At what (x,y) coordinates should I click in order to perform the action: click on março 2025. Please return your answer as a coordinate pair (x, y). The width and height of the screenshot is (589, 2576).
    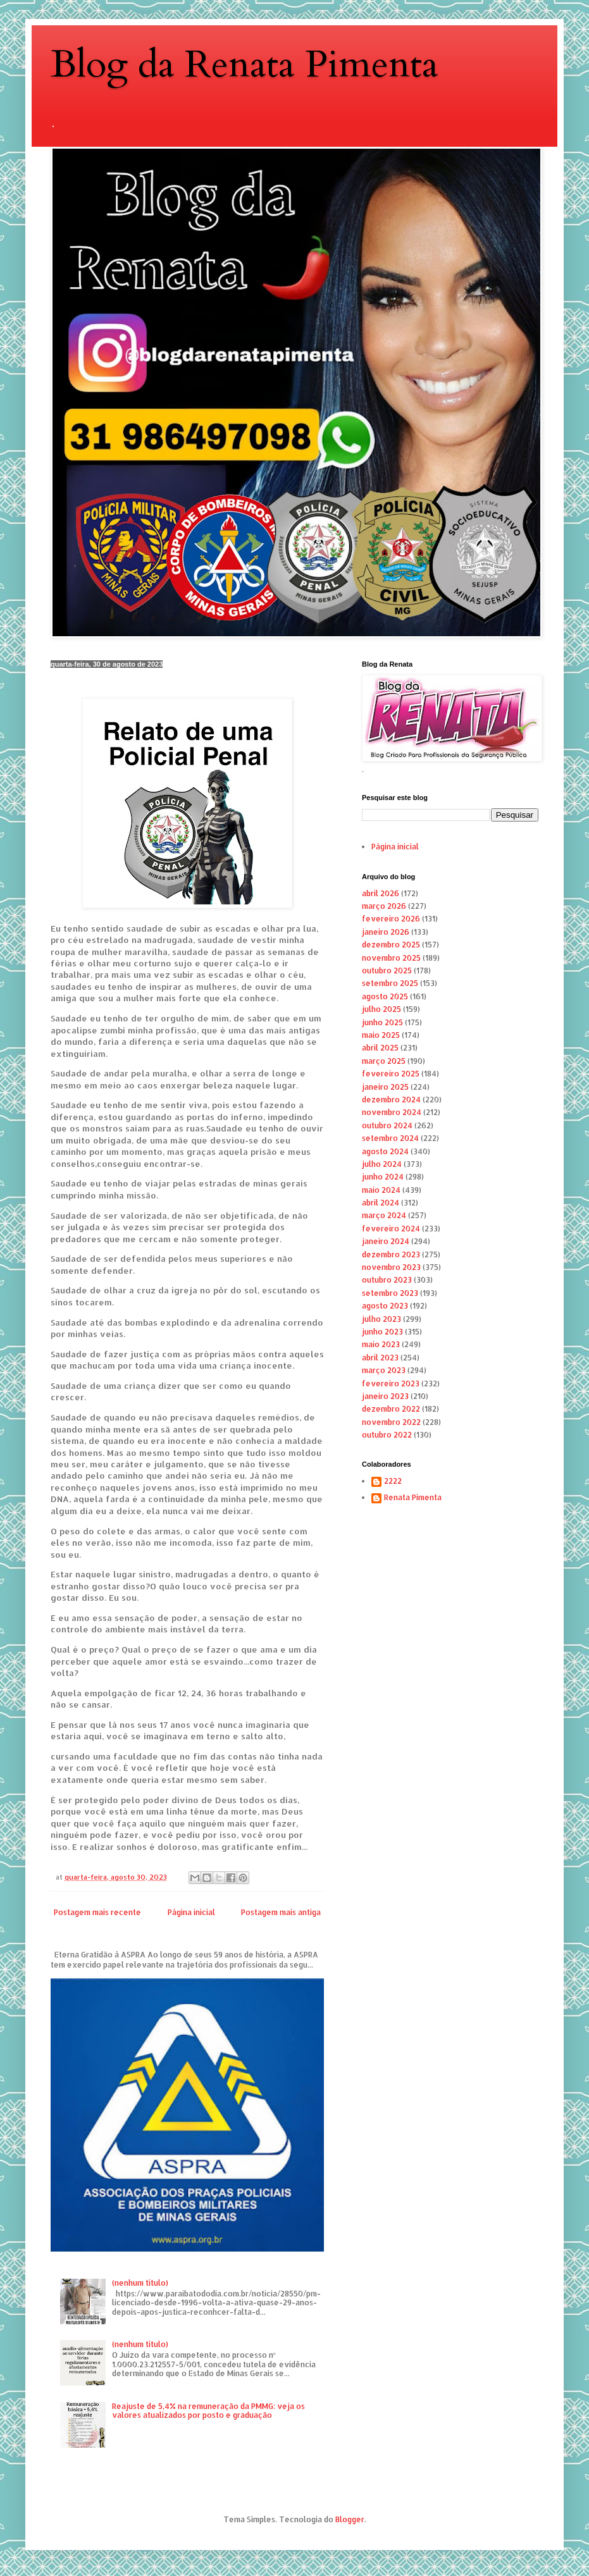
    Looking at the image, I should click on (384, 1061).